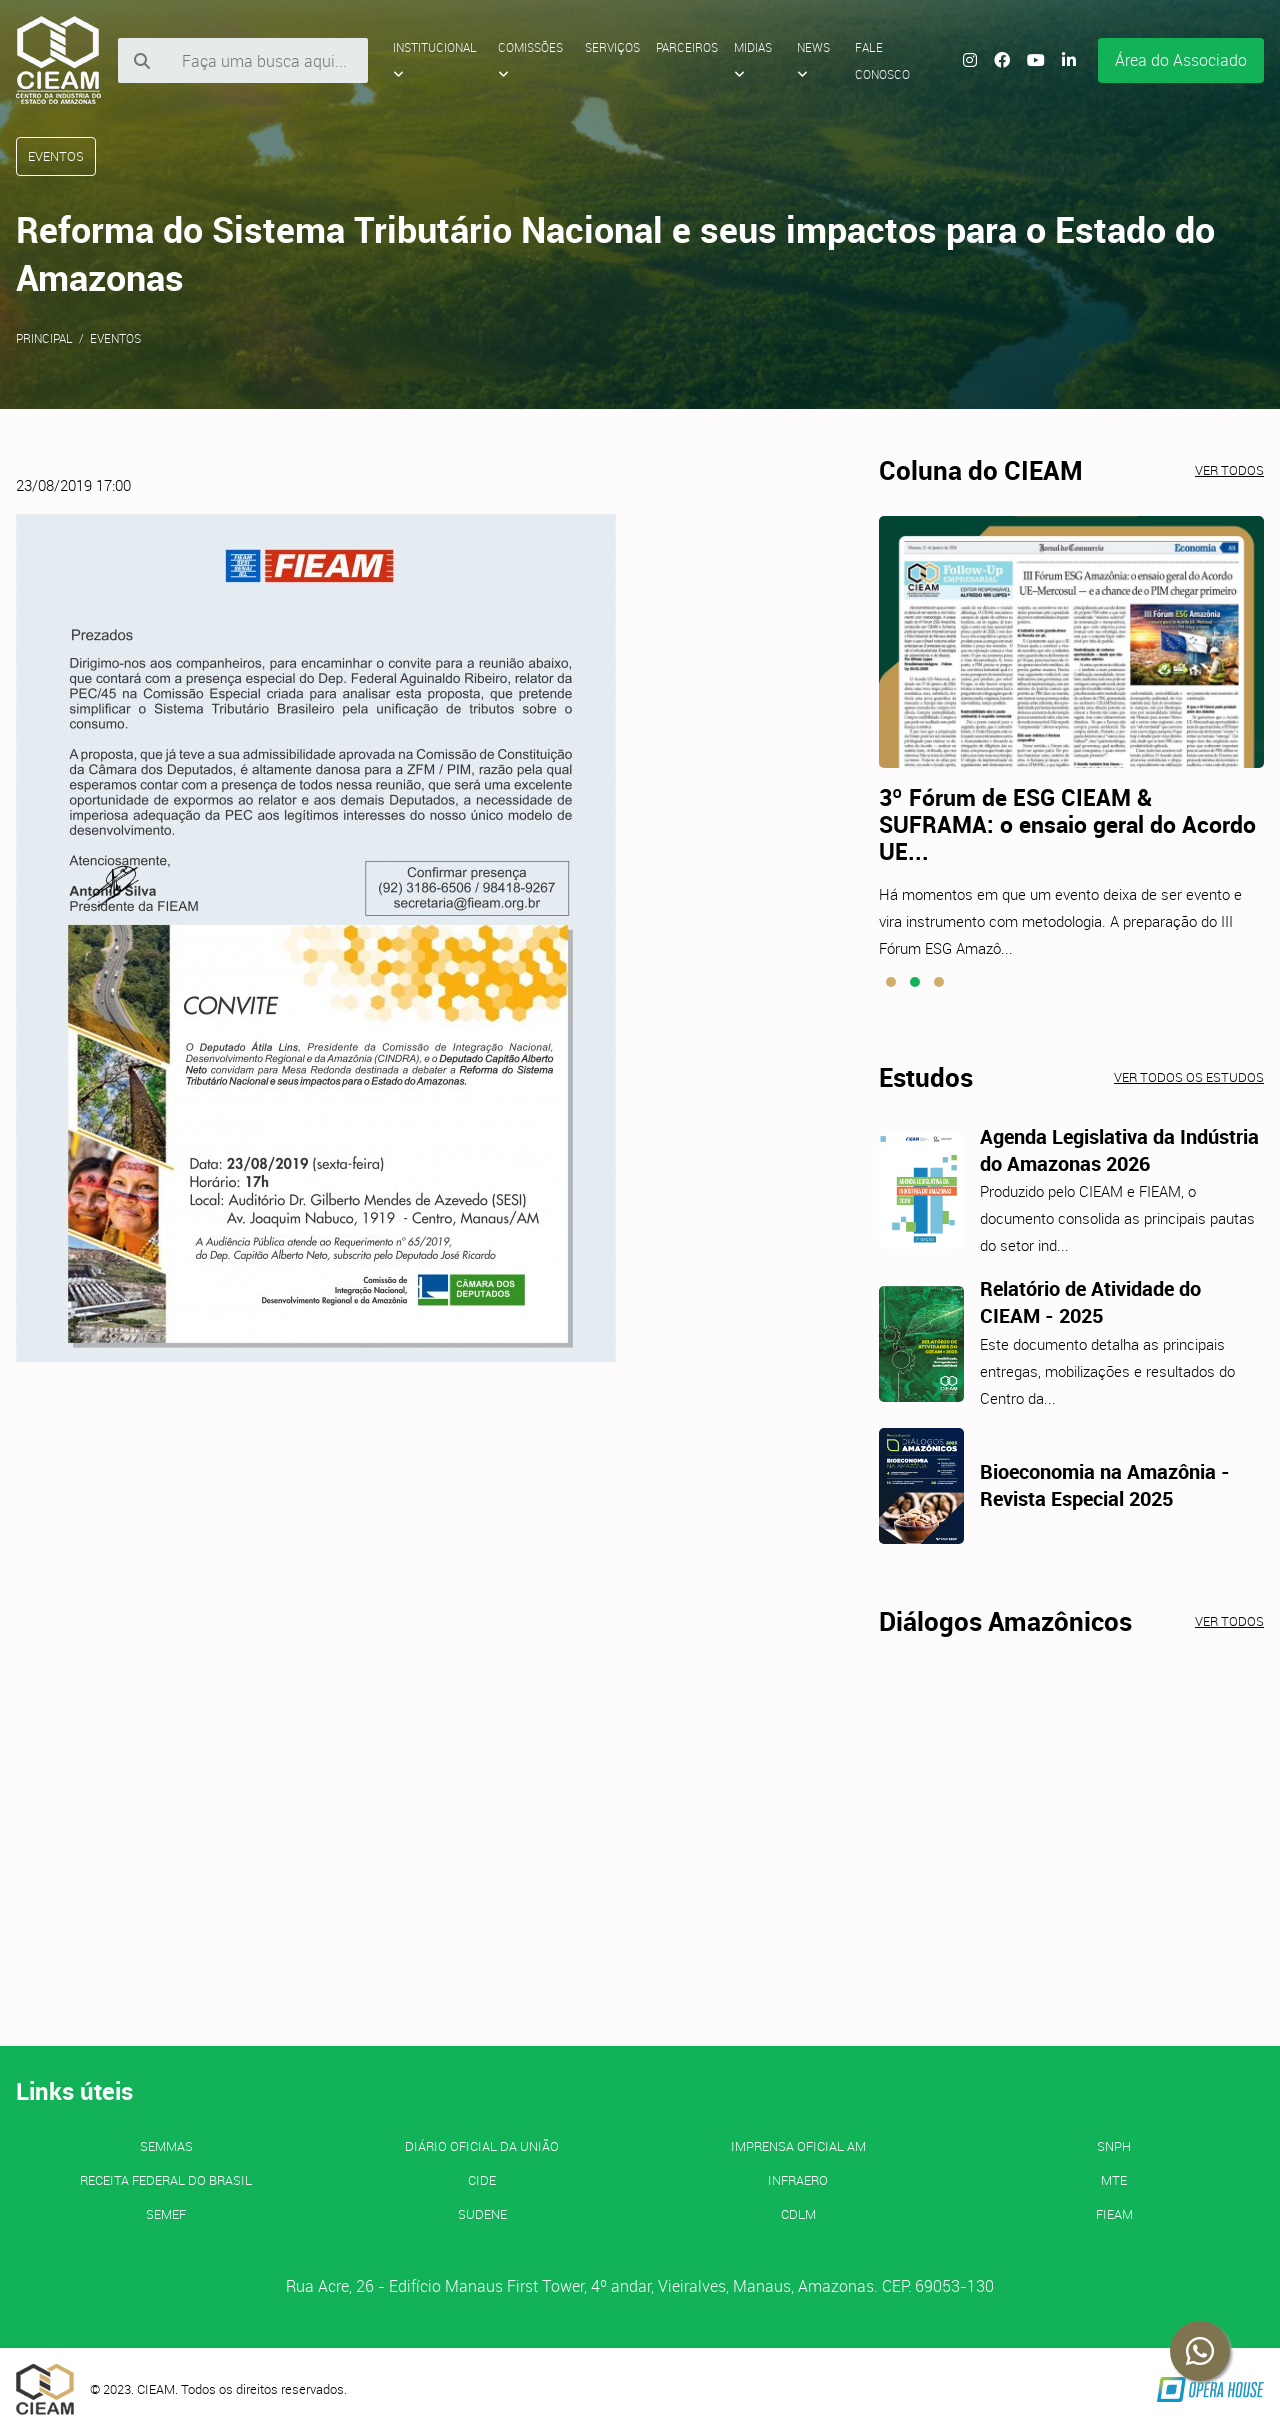  Describe the element at coordinates (1181, 60) in the screenshot. I see `Área do Associado` at that location.